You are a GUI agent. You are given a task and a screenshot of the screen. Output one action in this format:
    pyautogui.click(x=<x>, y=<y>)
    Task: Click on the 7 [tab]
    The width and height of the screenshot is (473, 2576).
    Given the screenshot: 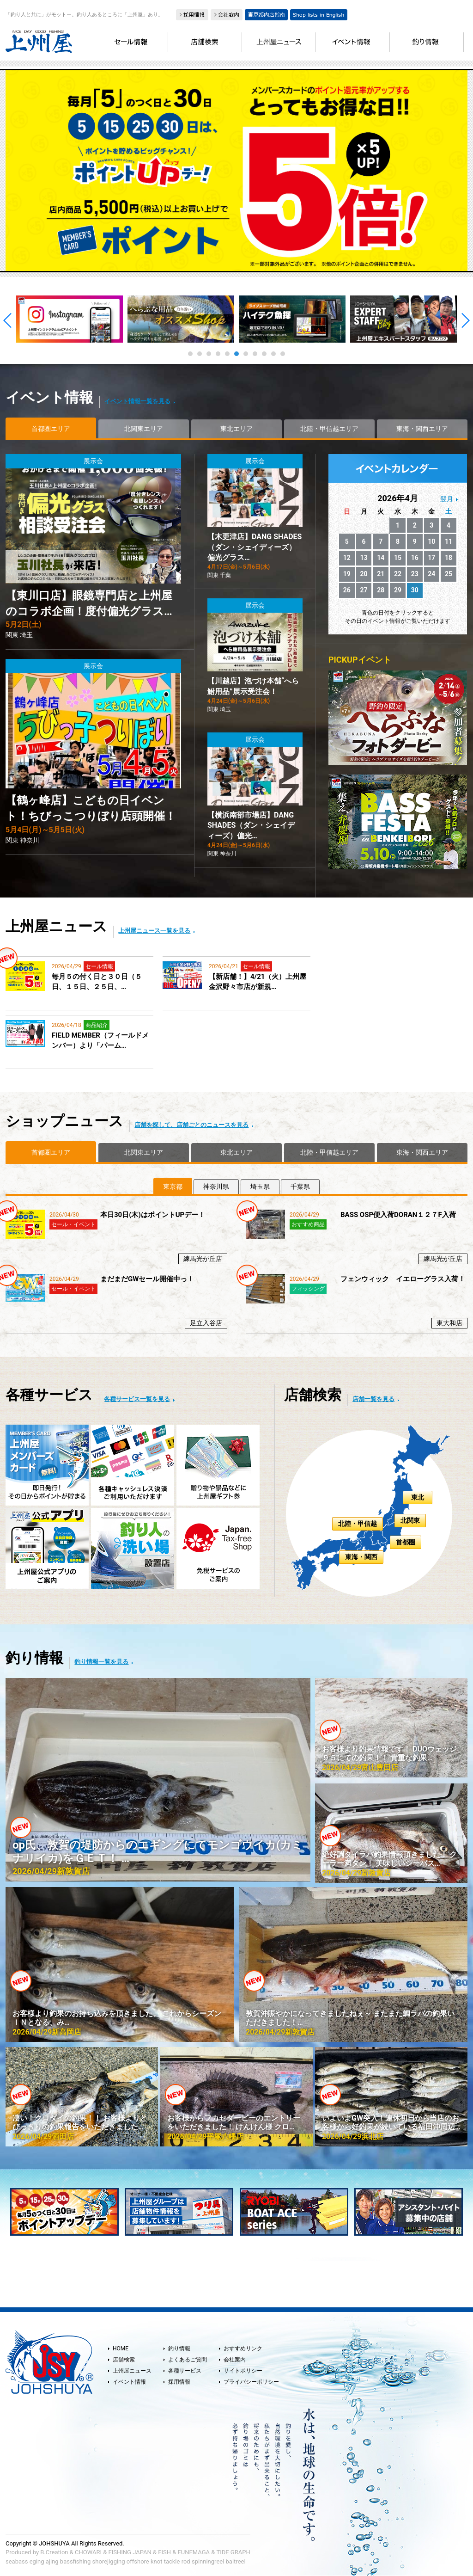 What is the action you would take?
    pyautogui.click(x=245, y=353)
    